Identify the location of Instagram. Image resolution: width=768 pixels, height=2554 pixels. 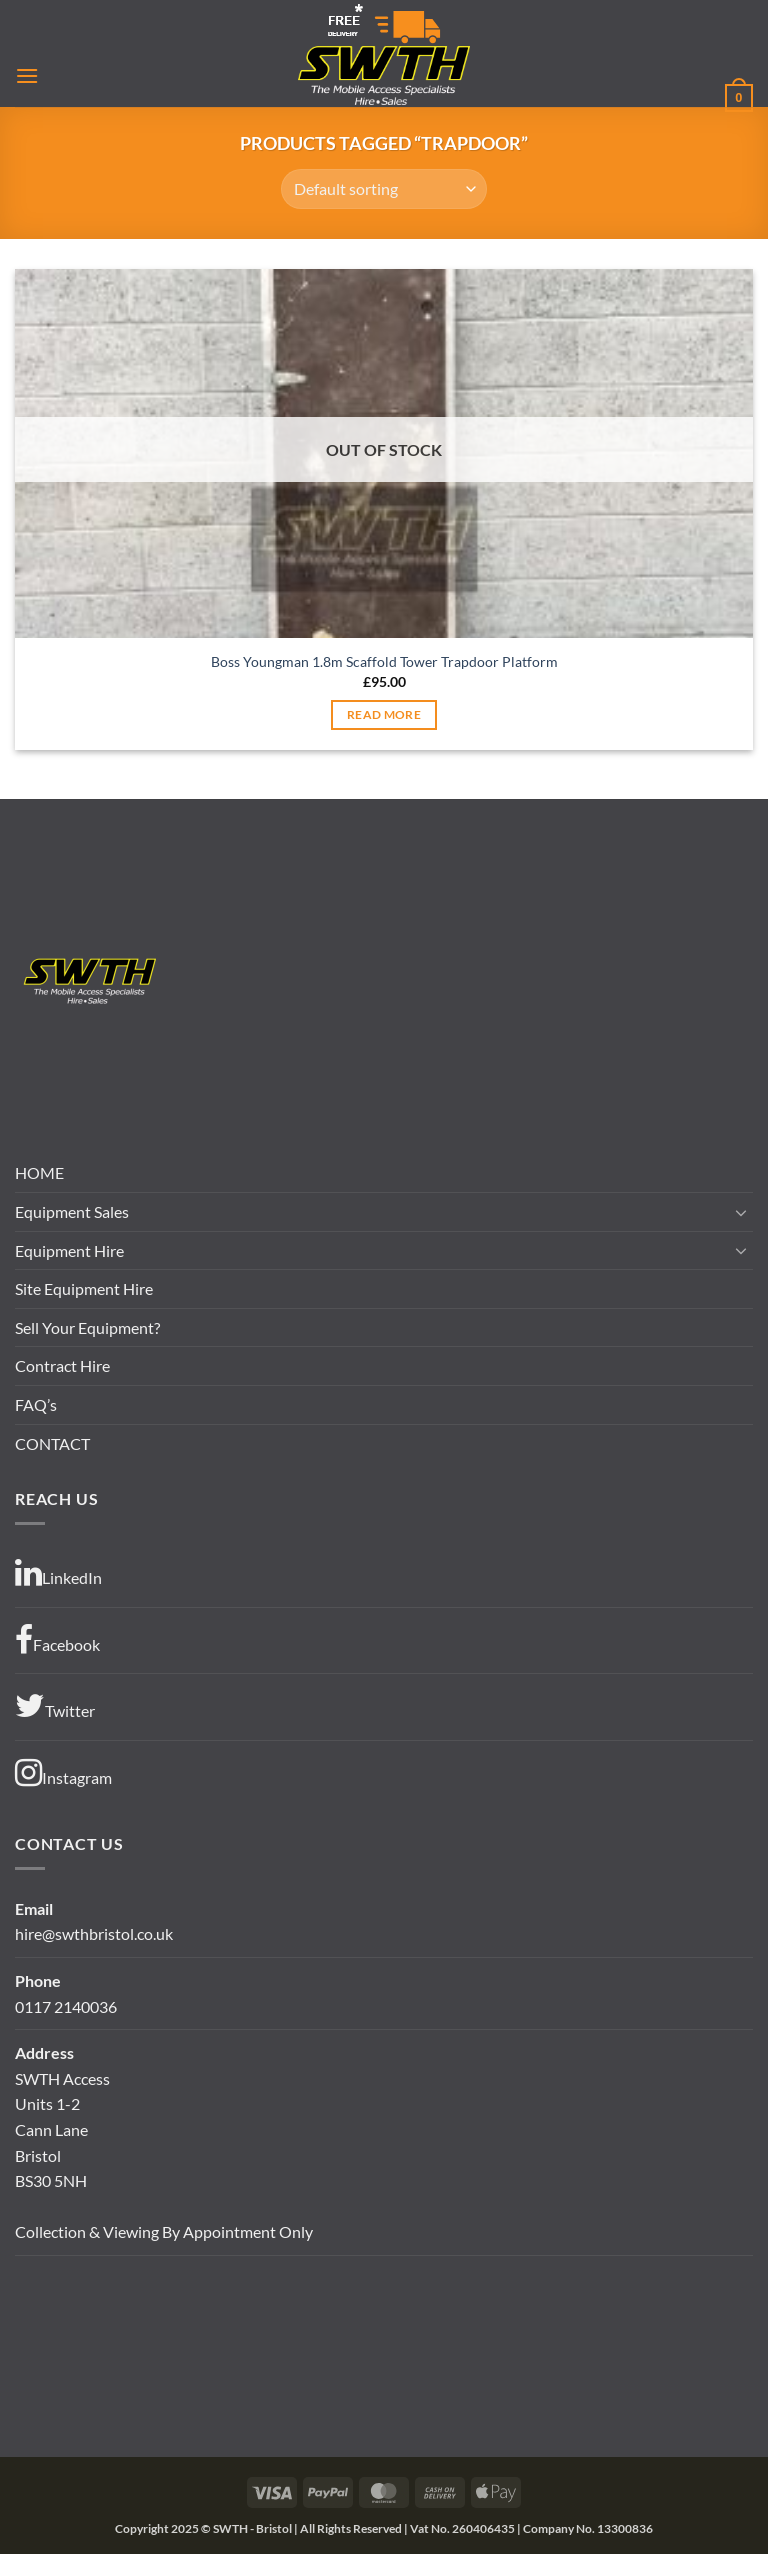
(63, 1773).